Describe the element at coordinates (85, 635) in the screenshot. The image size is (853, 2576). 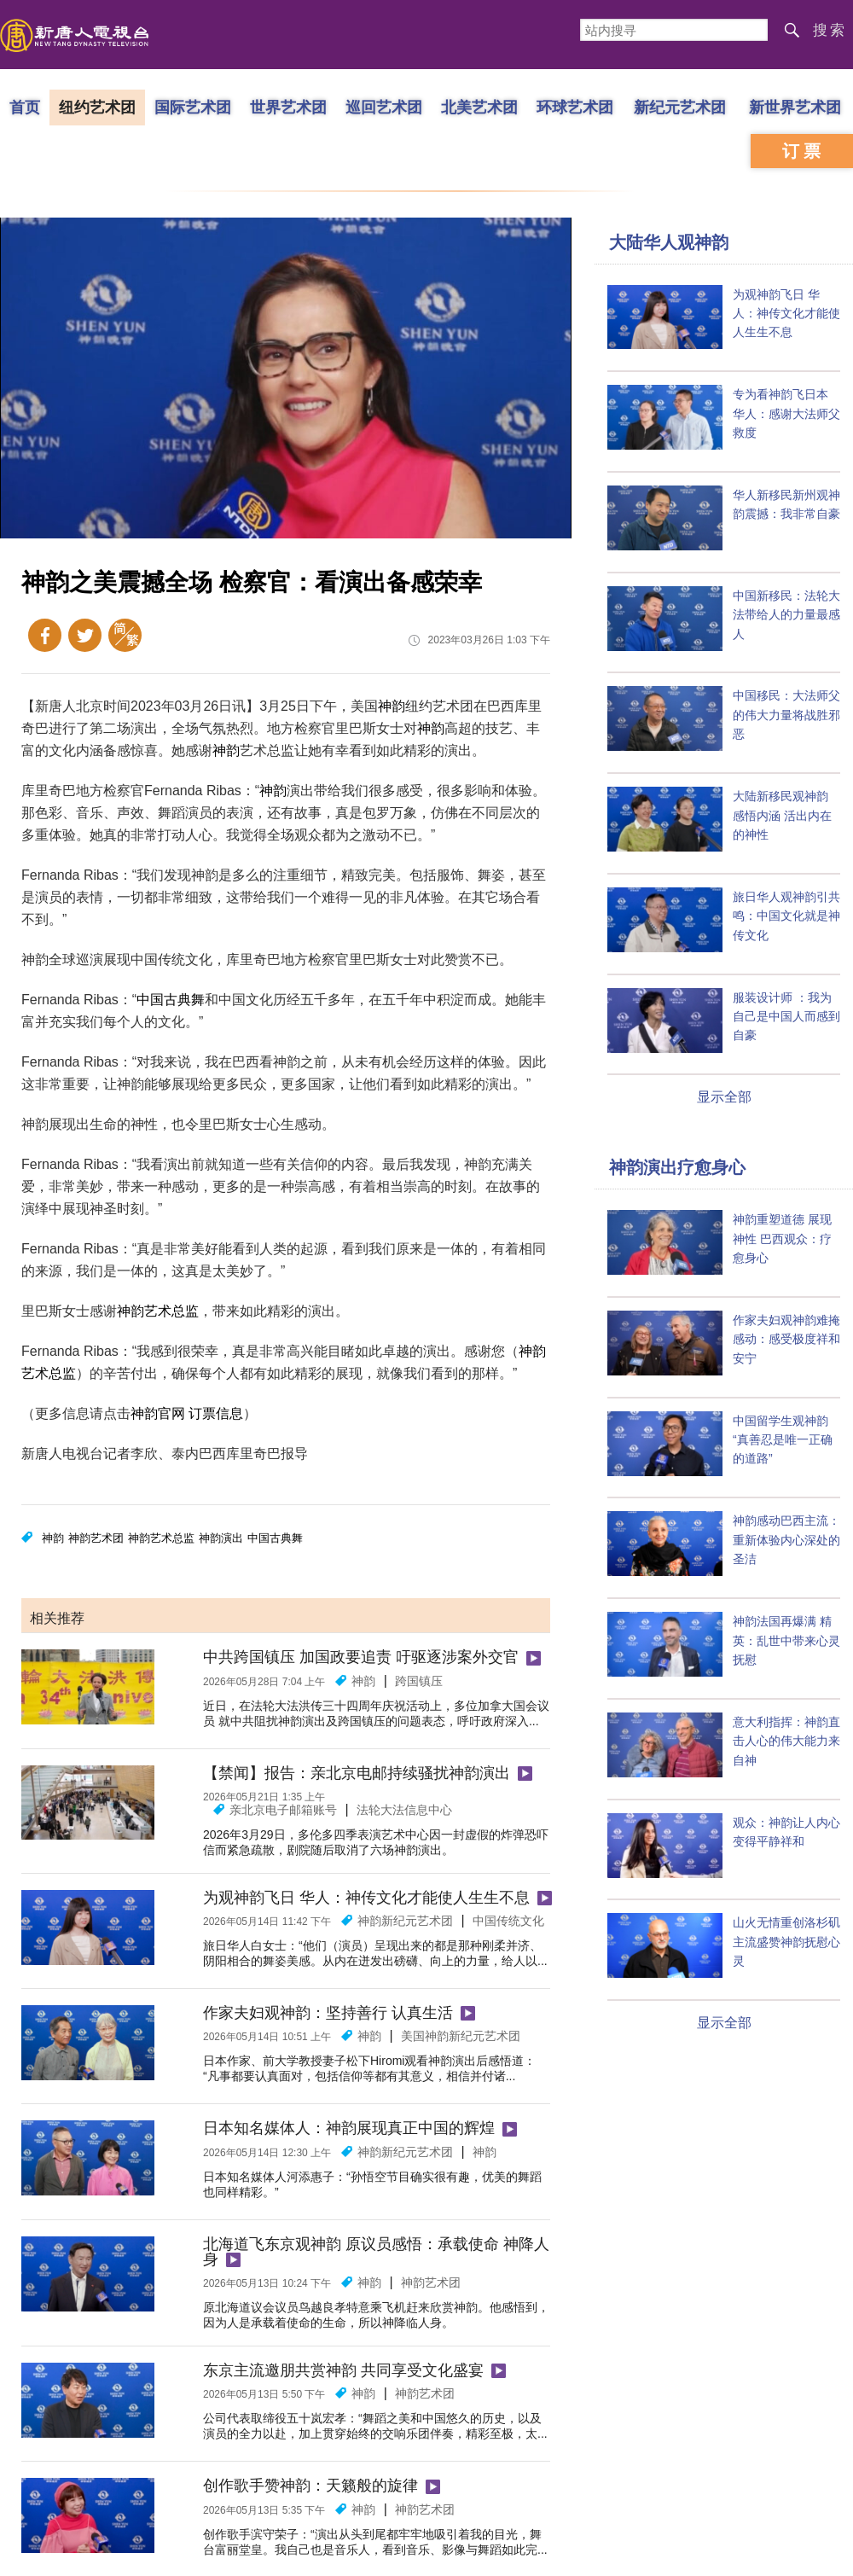
I see `Twitter` at that location.